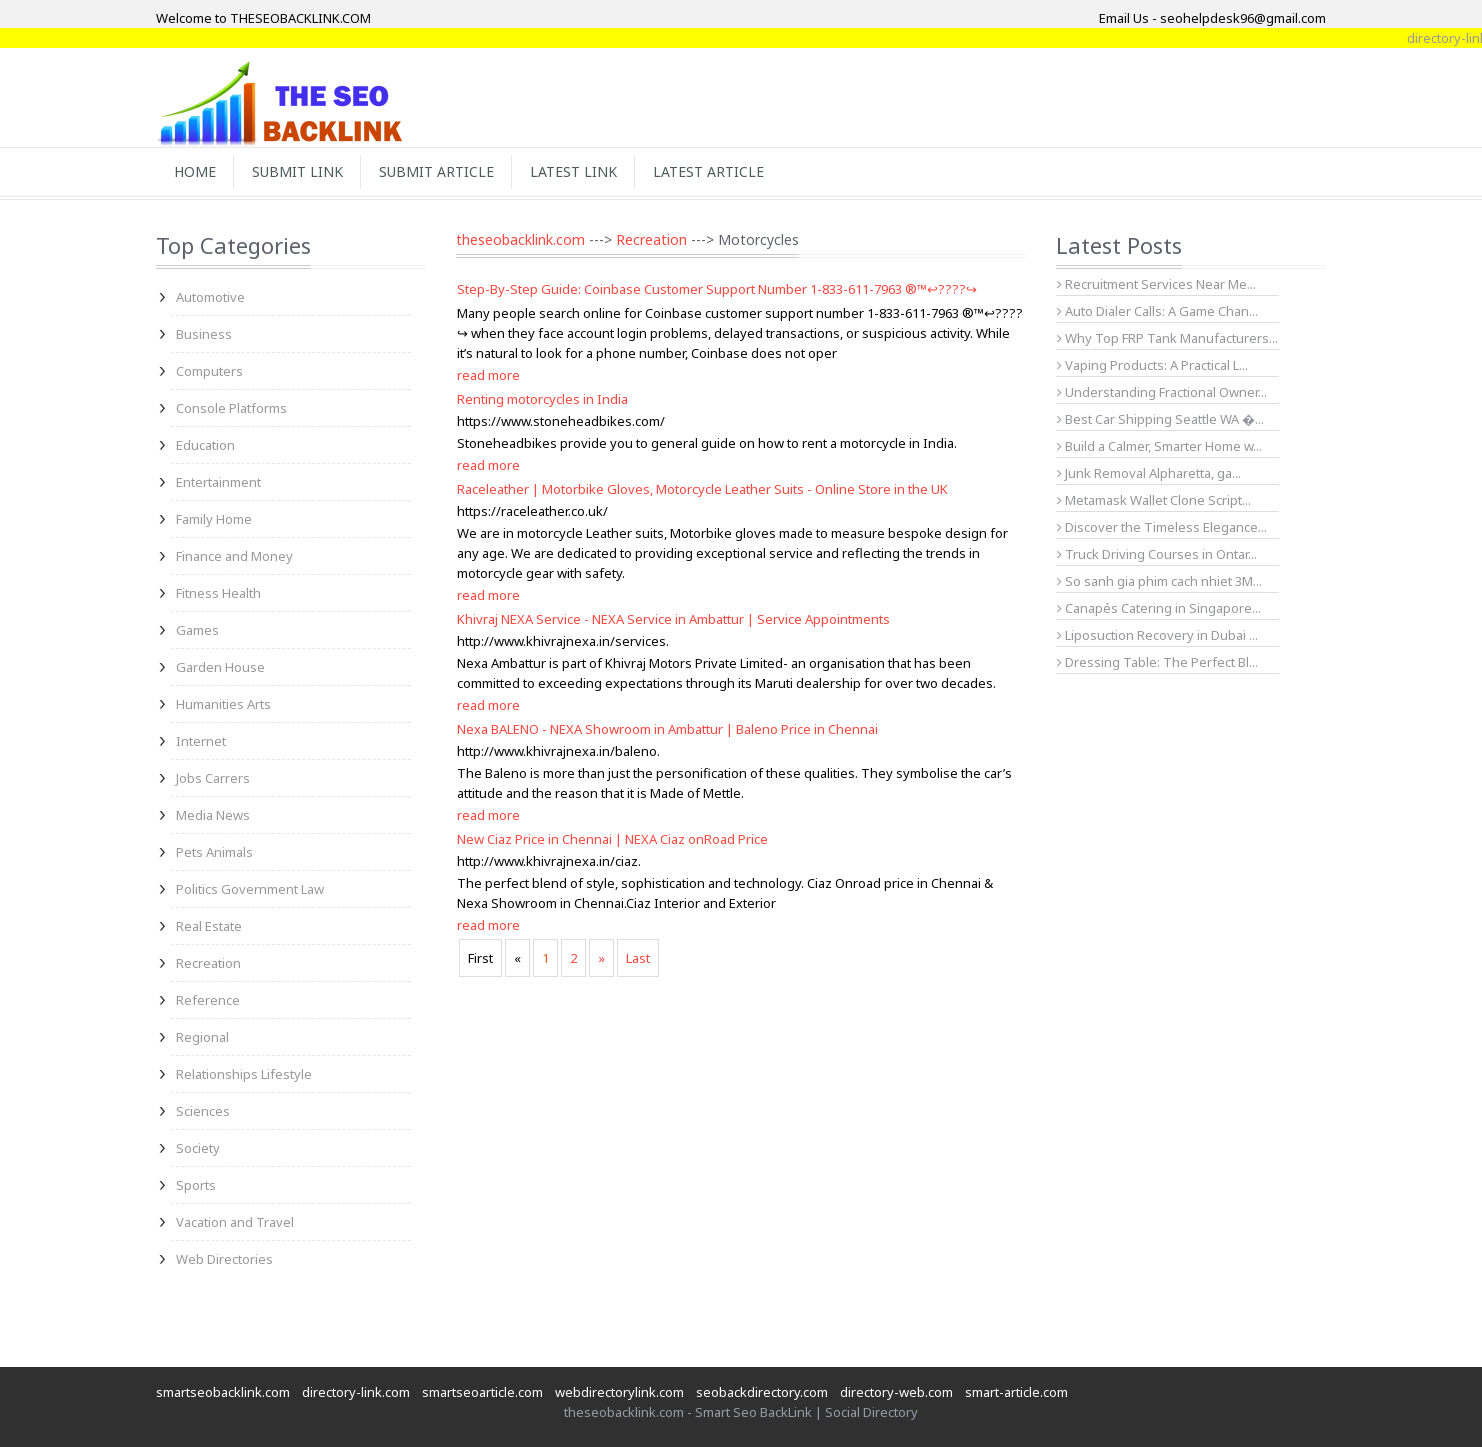  Describe the element at coordinates (213, 778) in the screenshot. I see `Jobs Carrers` at that location.